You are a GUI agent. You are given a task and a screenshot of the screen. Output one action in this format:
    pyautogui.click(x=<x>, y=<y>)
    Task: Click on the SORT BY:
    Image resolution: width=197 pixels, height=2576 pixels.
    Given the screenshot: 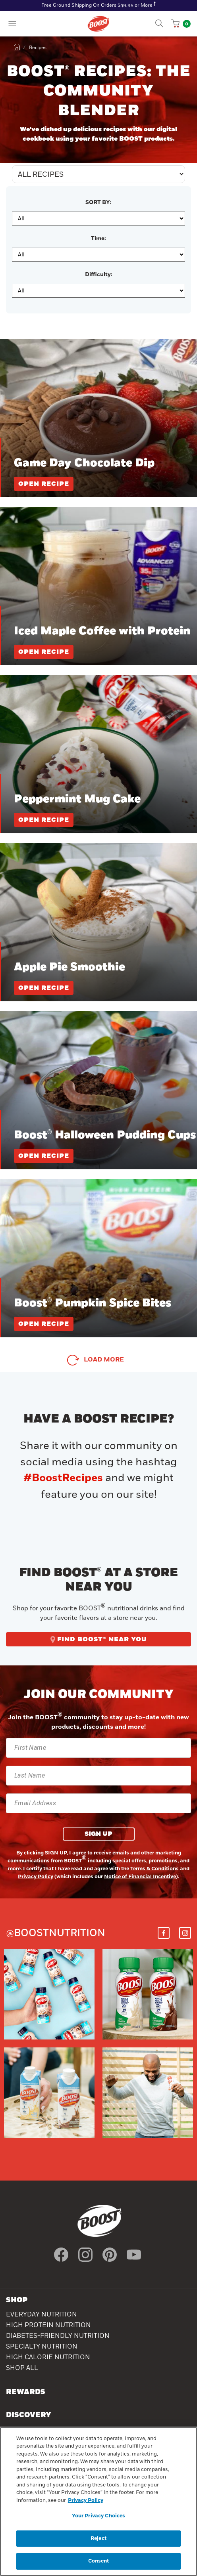 What is the action you would take?
    pyautogui.click(x=98, y=202)
    